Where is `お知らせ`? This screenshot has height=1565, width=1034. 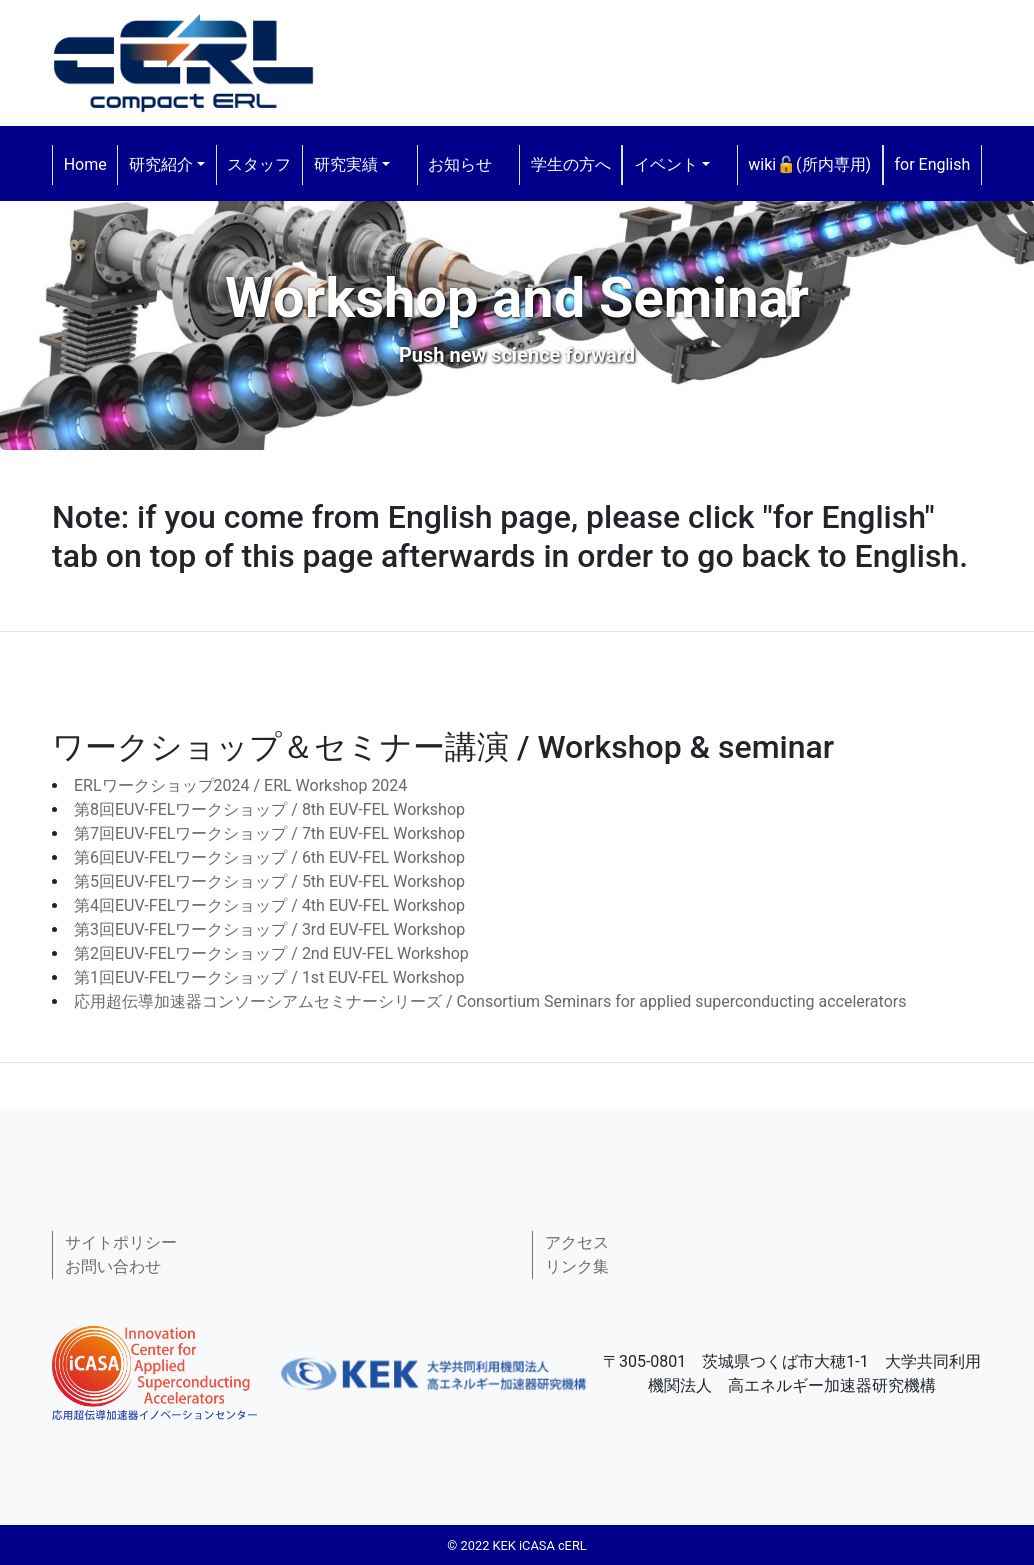
お知らせ is located at coordinates (460, 164).